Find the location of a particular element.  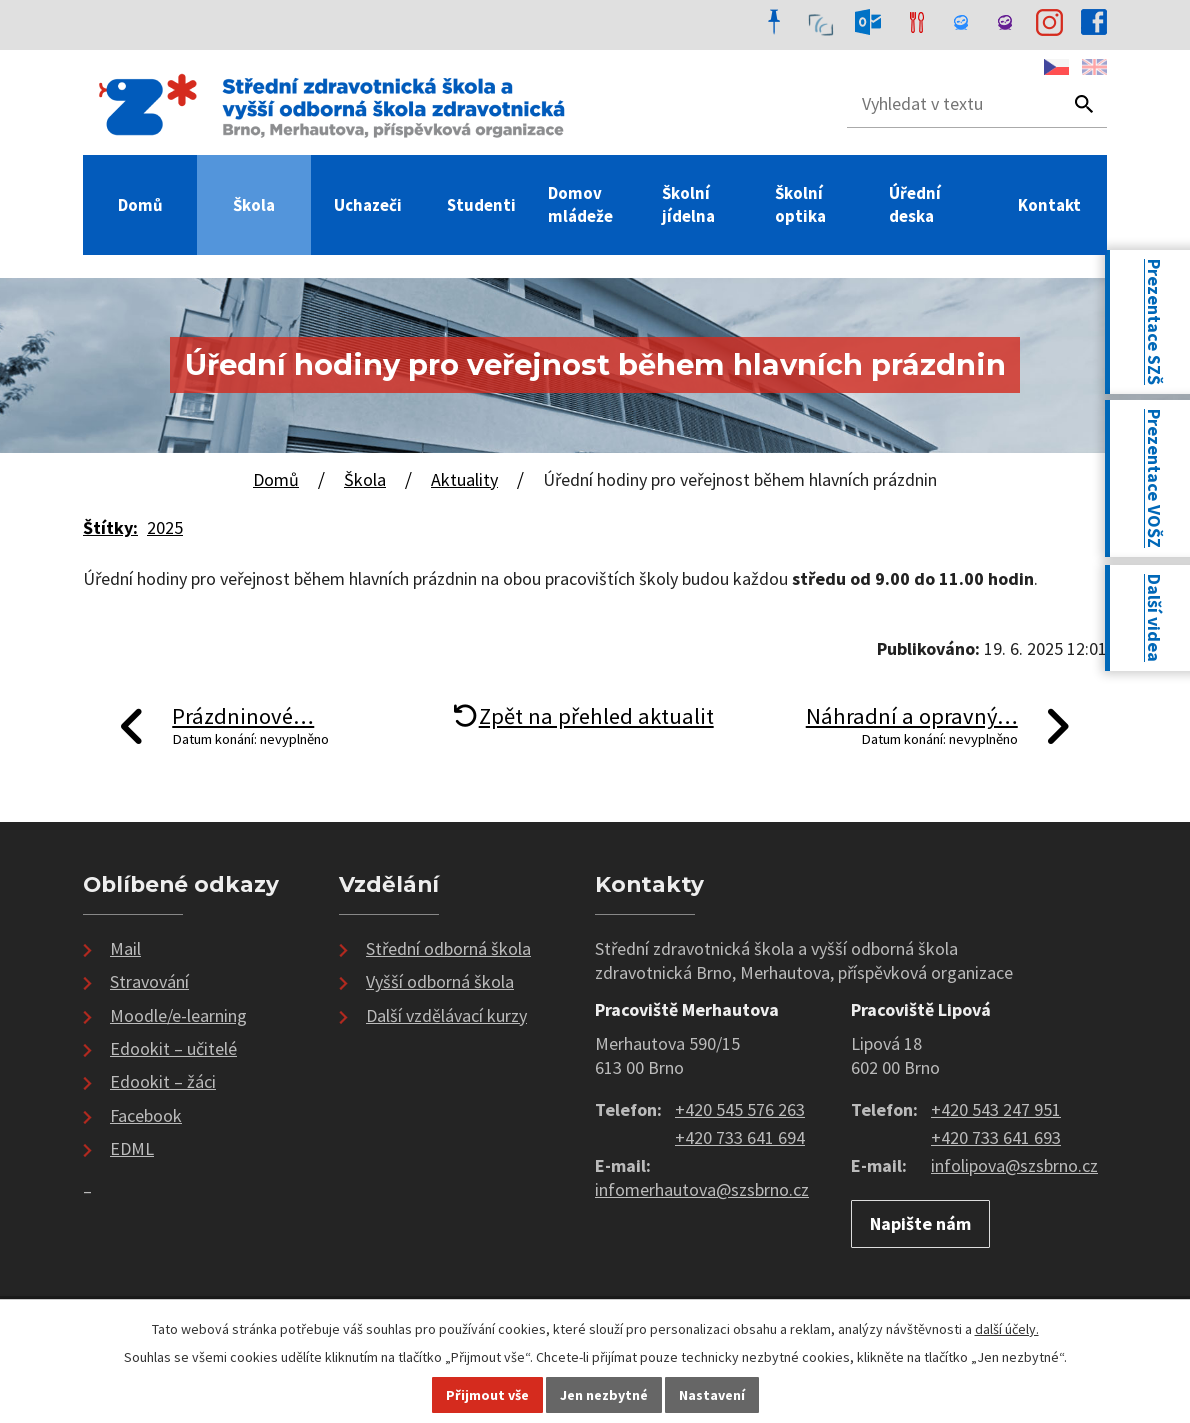

Facebook is located at coordinates (146, 1115).